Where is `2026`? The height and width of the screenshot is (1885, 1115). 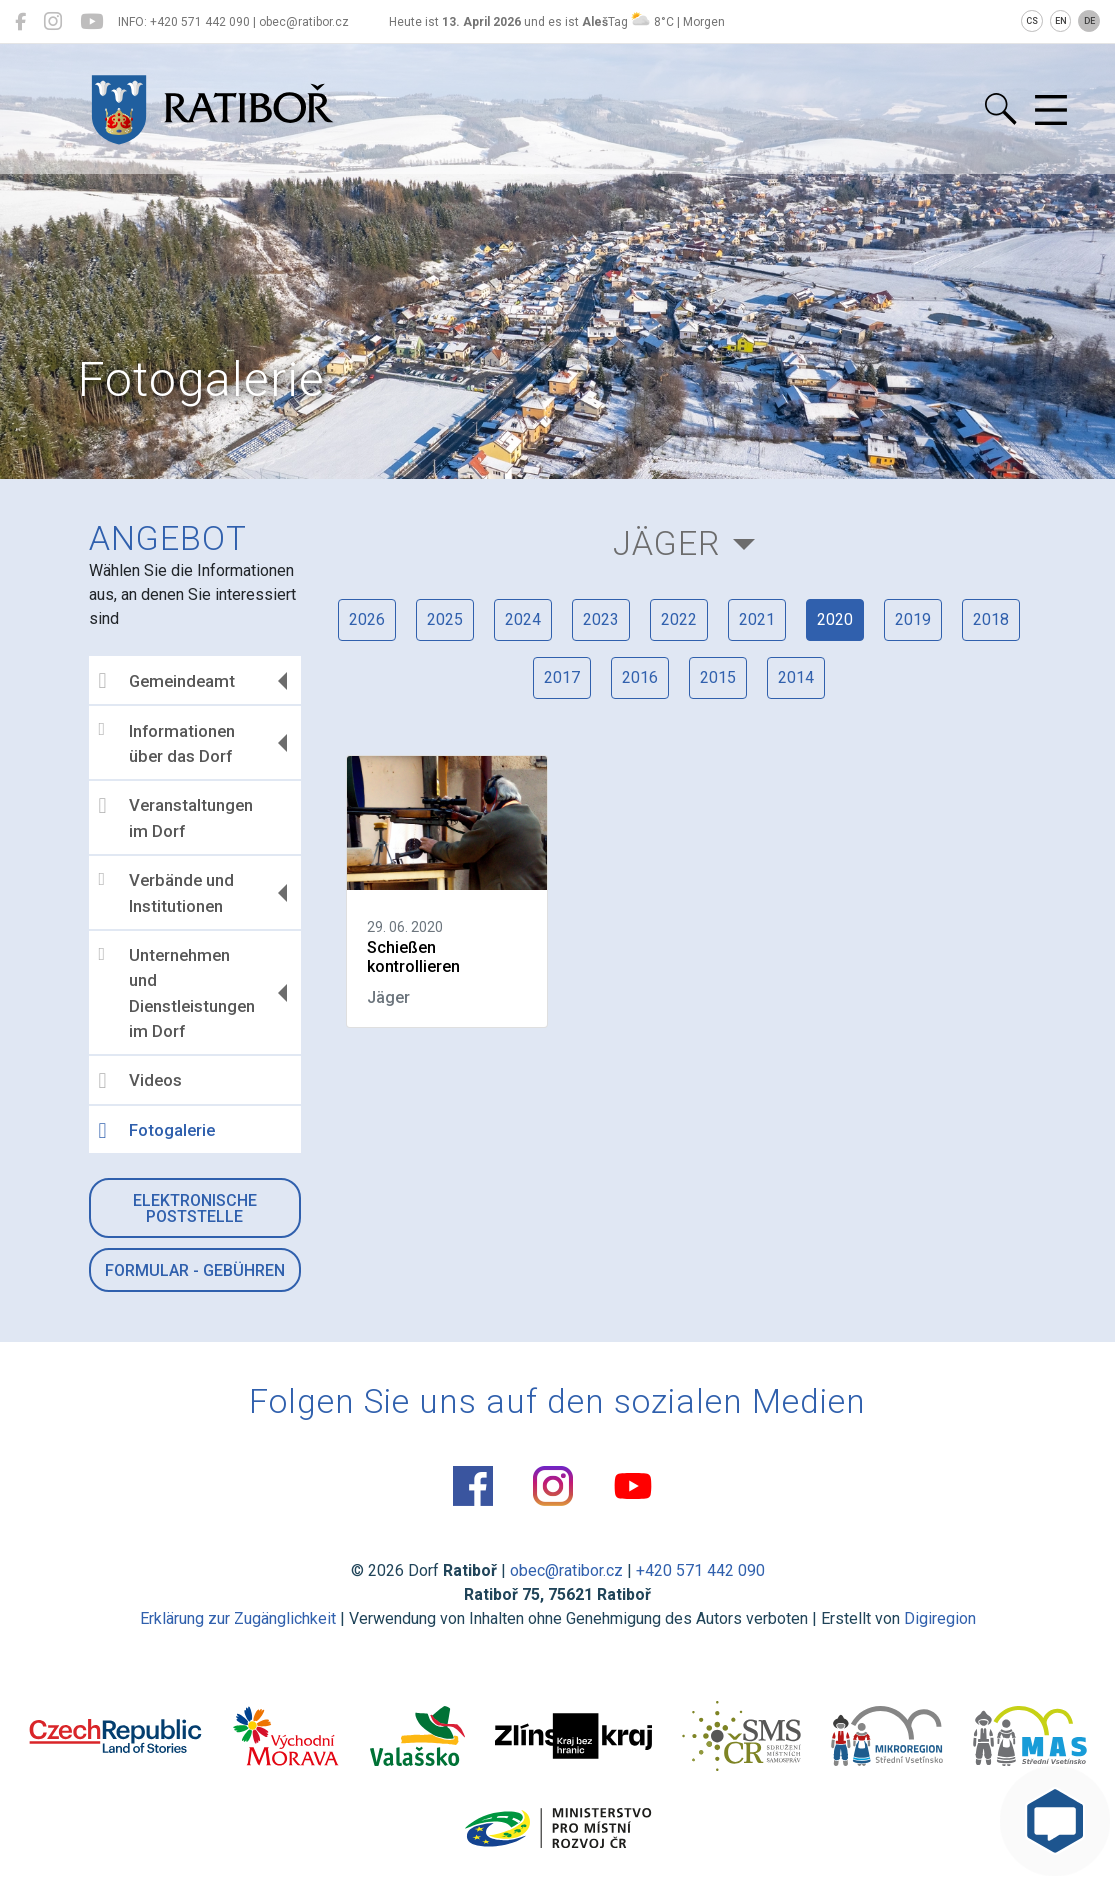 2026 is located at coordinates (367, 619).